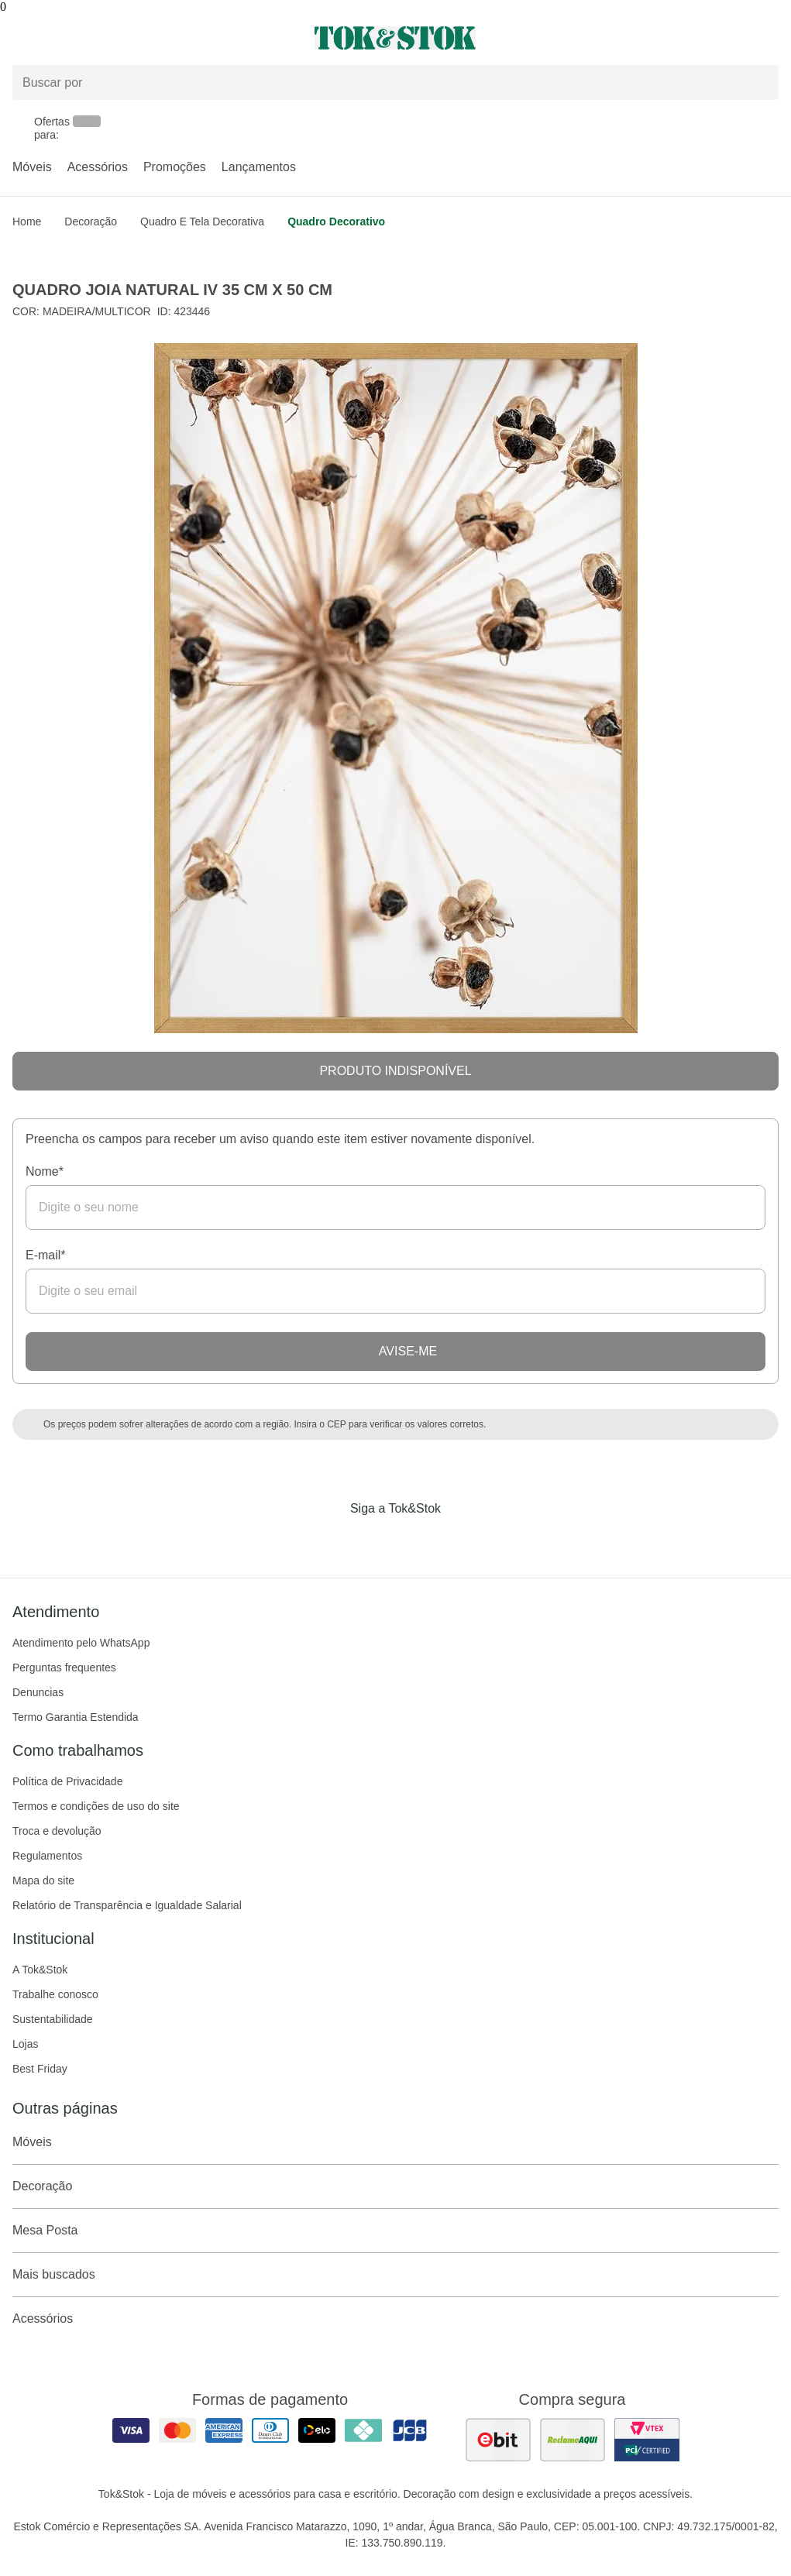  What do you see at coordinates (760, 83) in the screenshot?
I see `[pesquisar]` at bounding box center [760, 83].